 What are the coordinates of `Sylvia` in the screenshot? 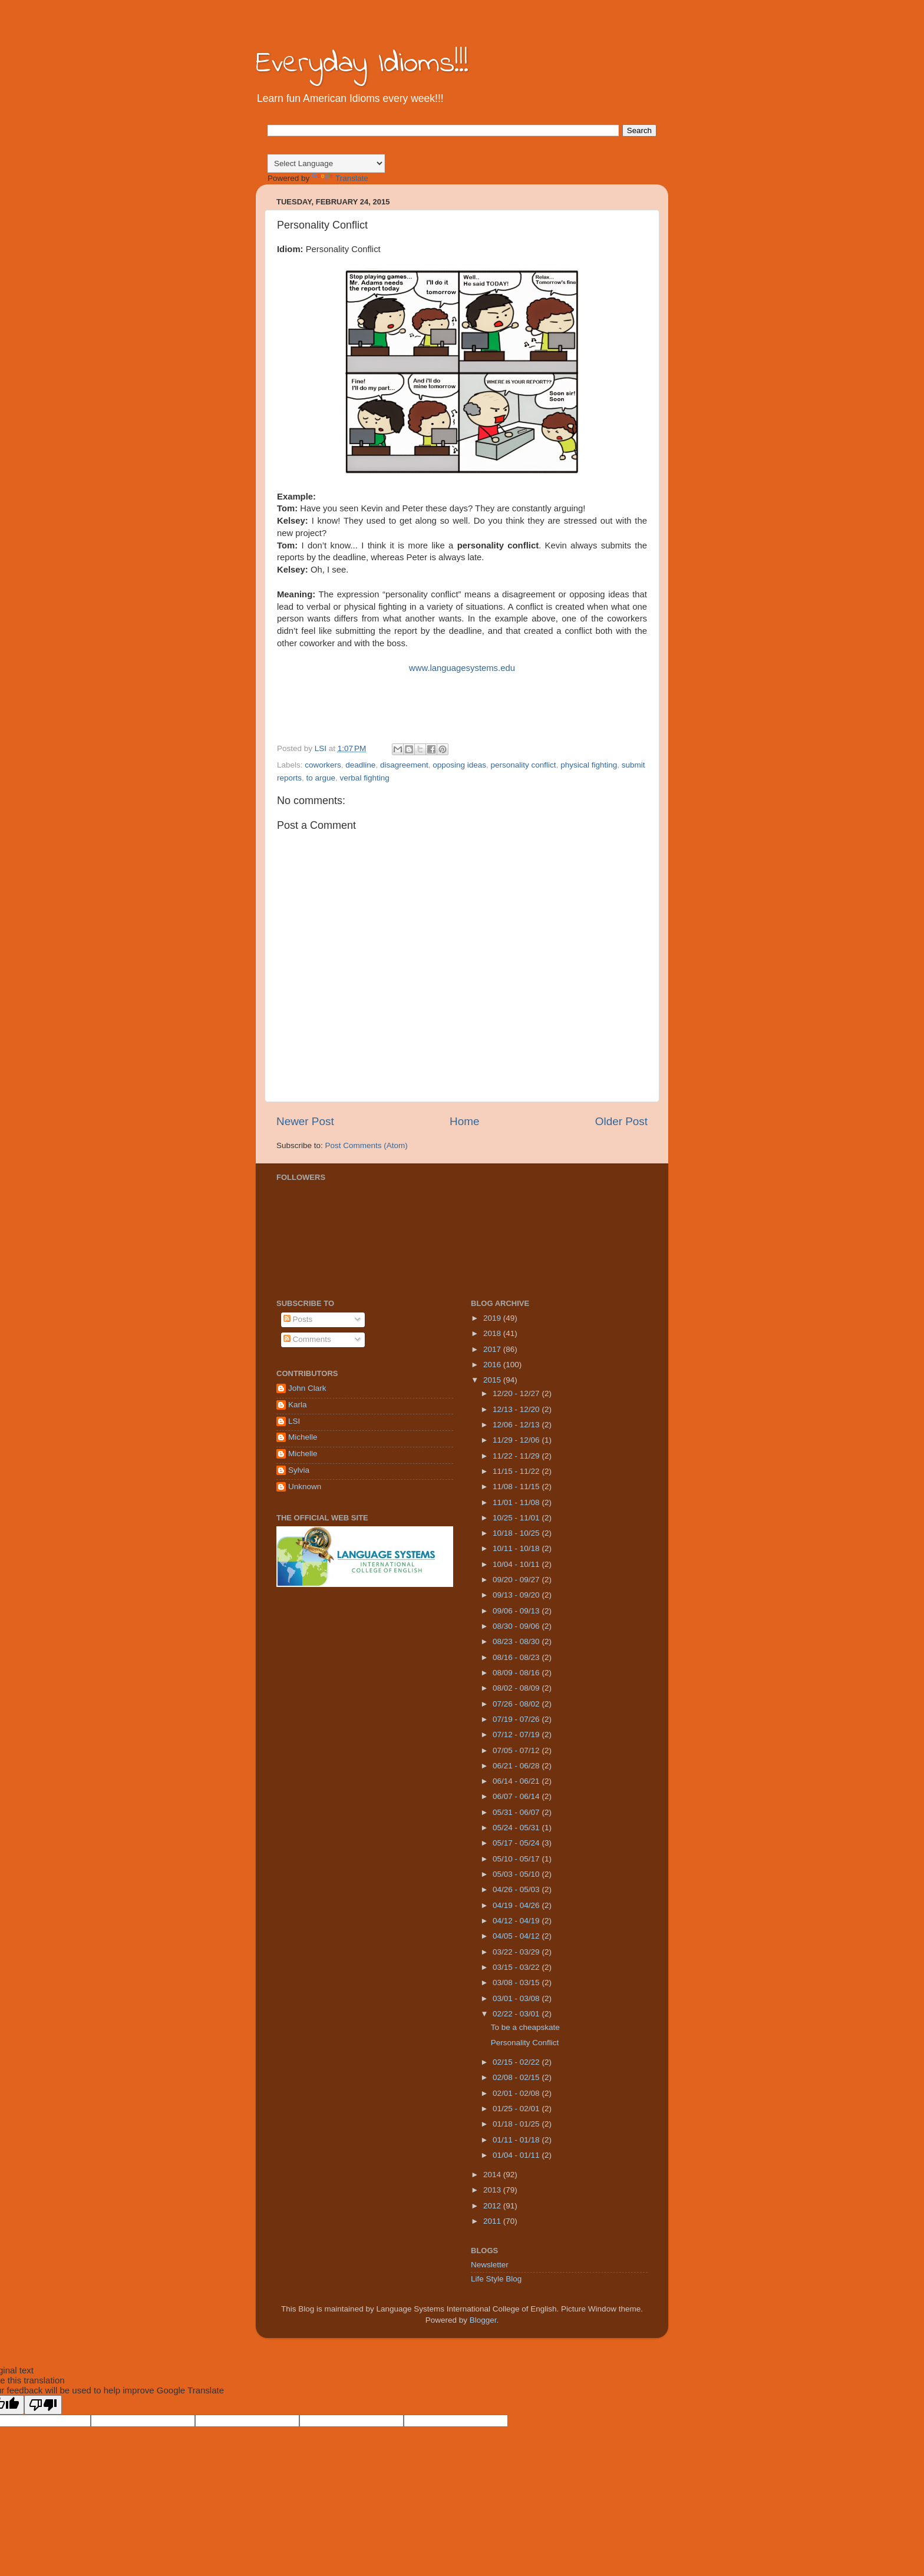 It's located at (298, 1470).